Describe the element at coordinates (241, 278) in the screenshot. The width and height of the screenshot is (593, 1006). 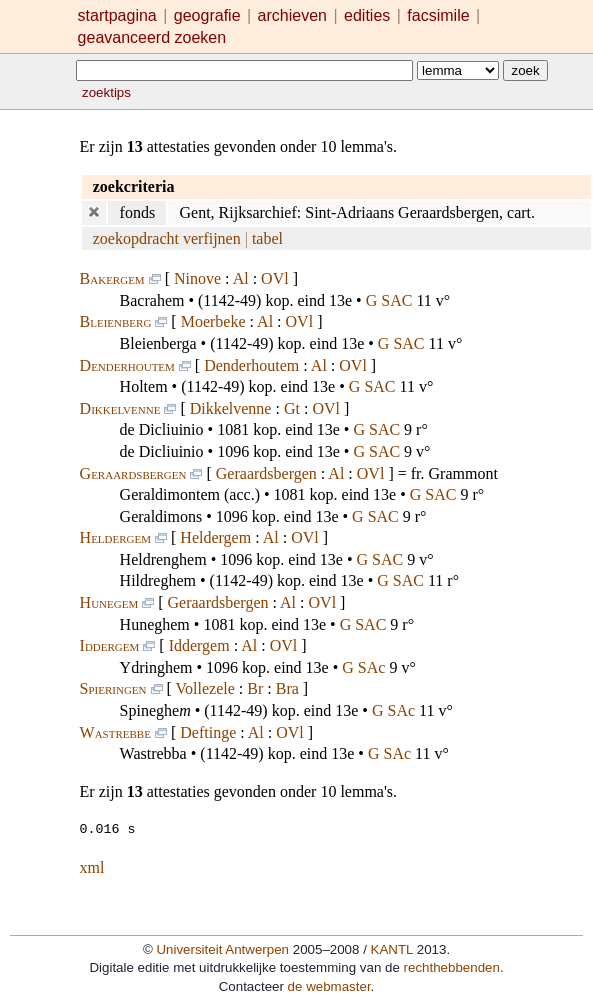
I see `Al` at that location.